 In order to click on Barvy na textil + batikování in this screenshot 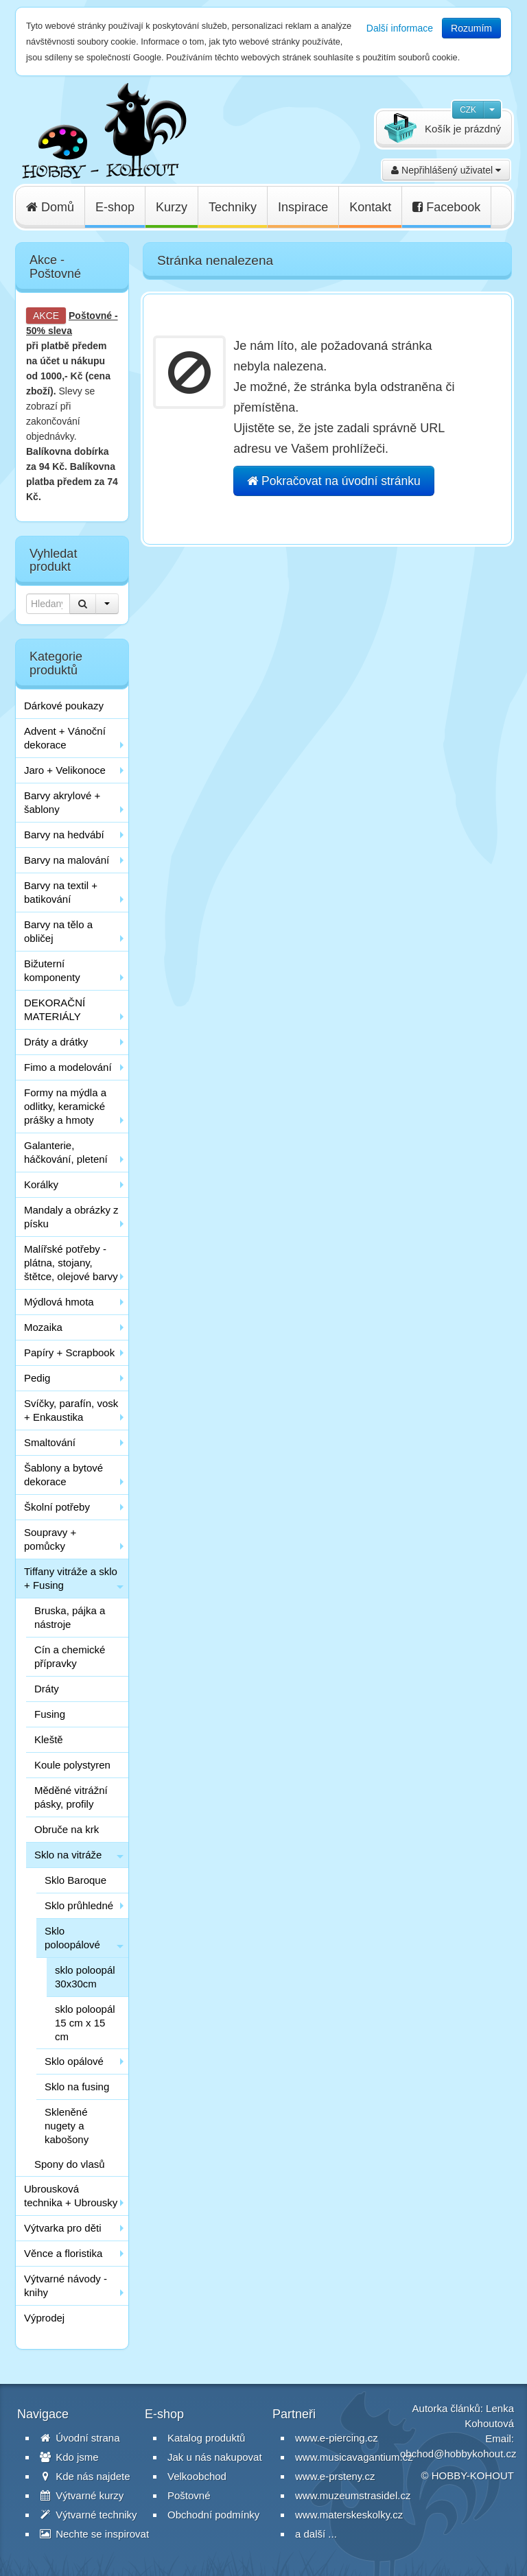, I will do `click(60, 892)`.